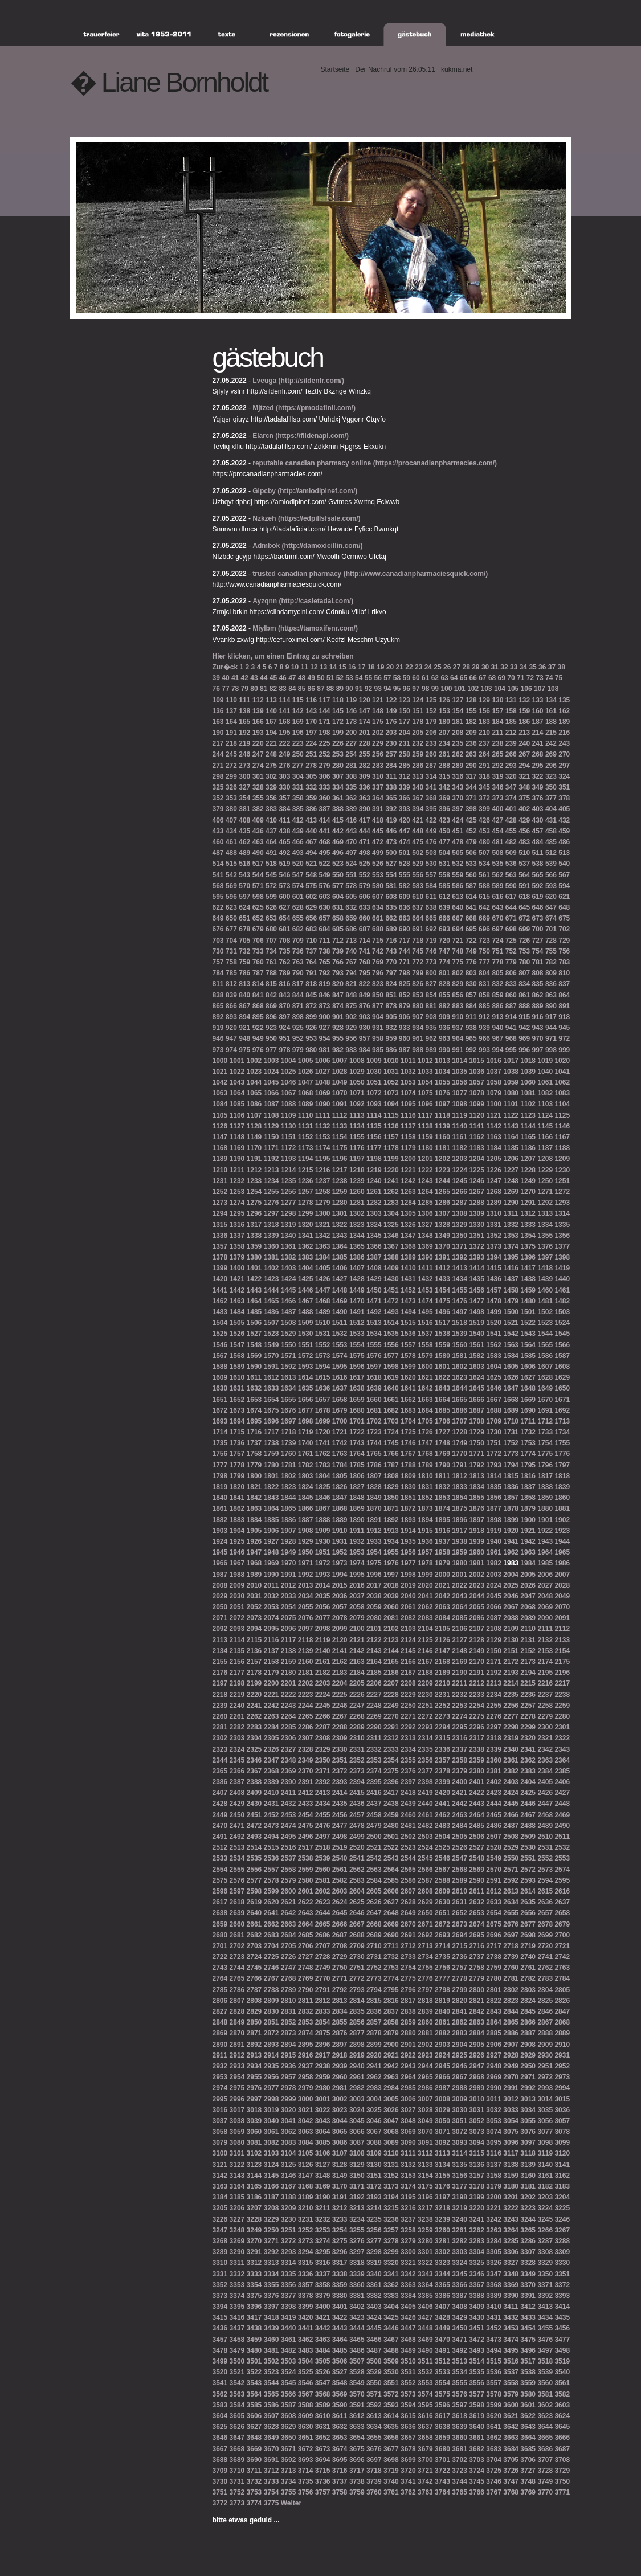 Image resolution: width=641 pixels, height=2576 pixels. Describe the element at coordinates (408, 2394) in the screenshot. I see `3573` at that location.